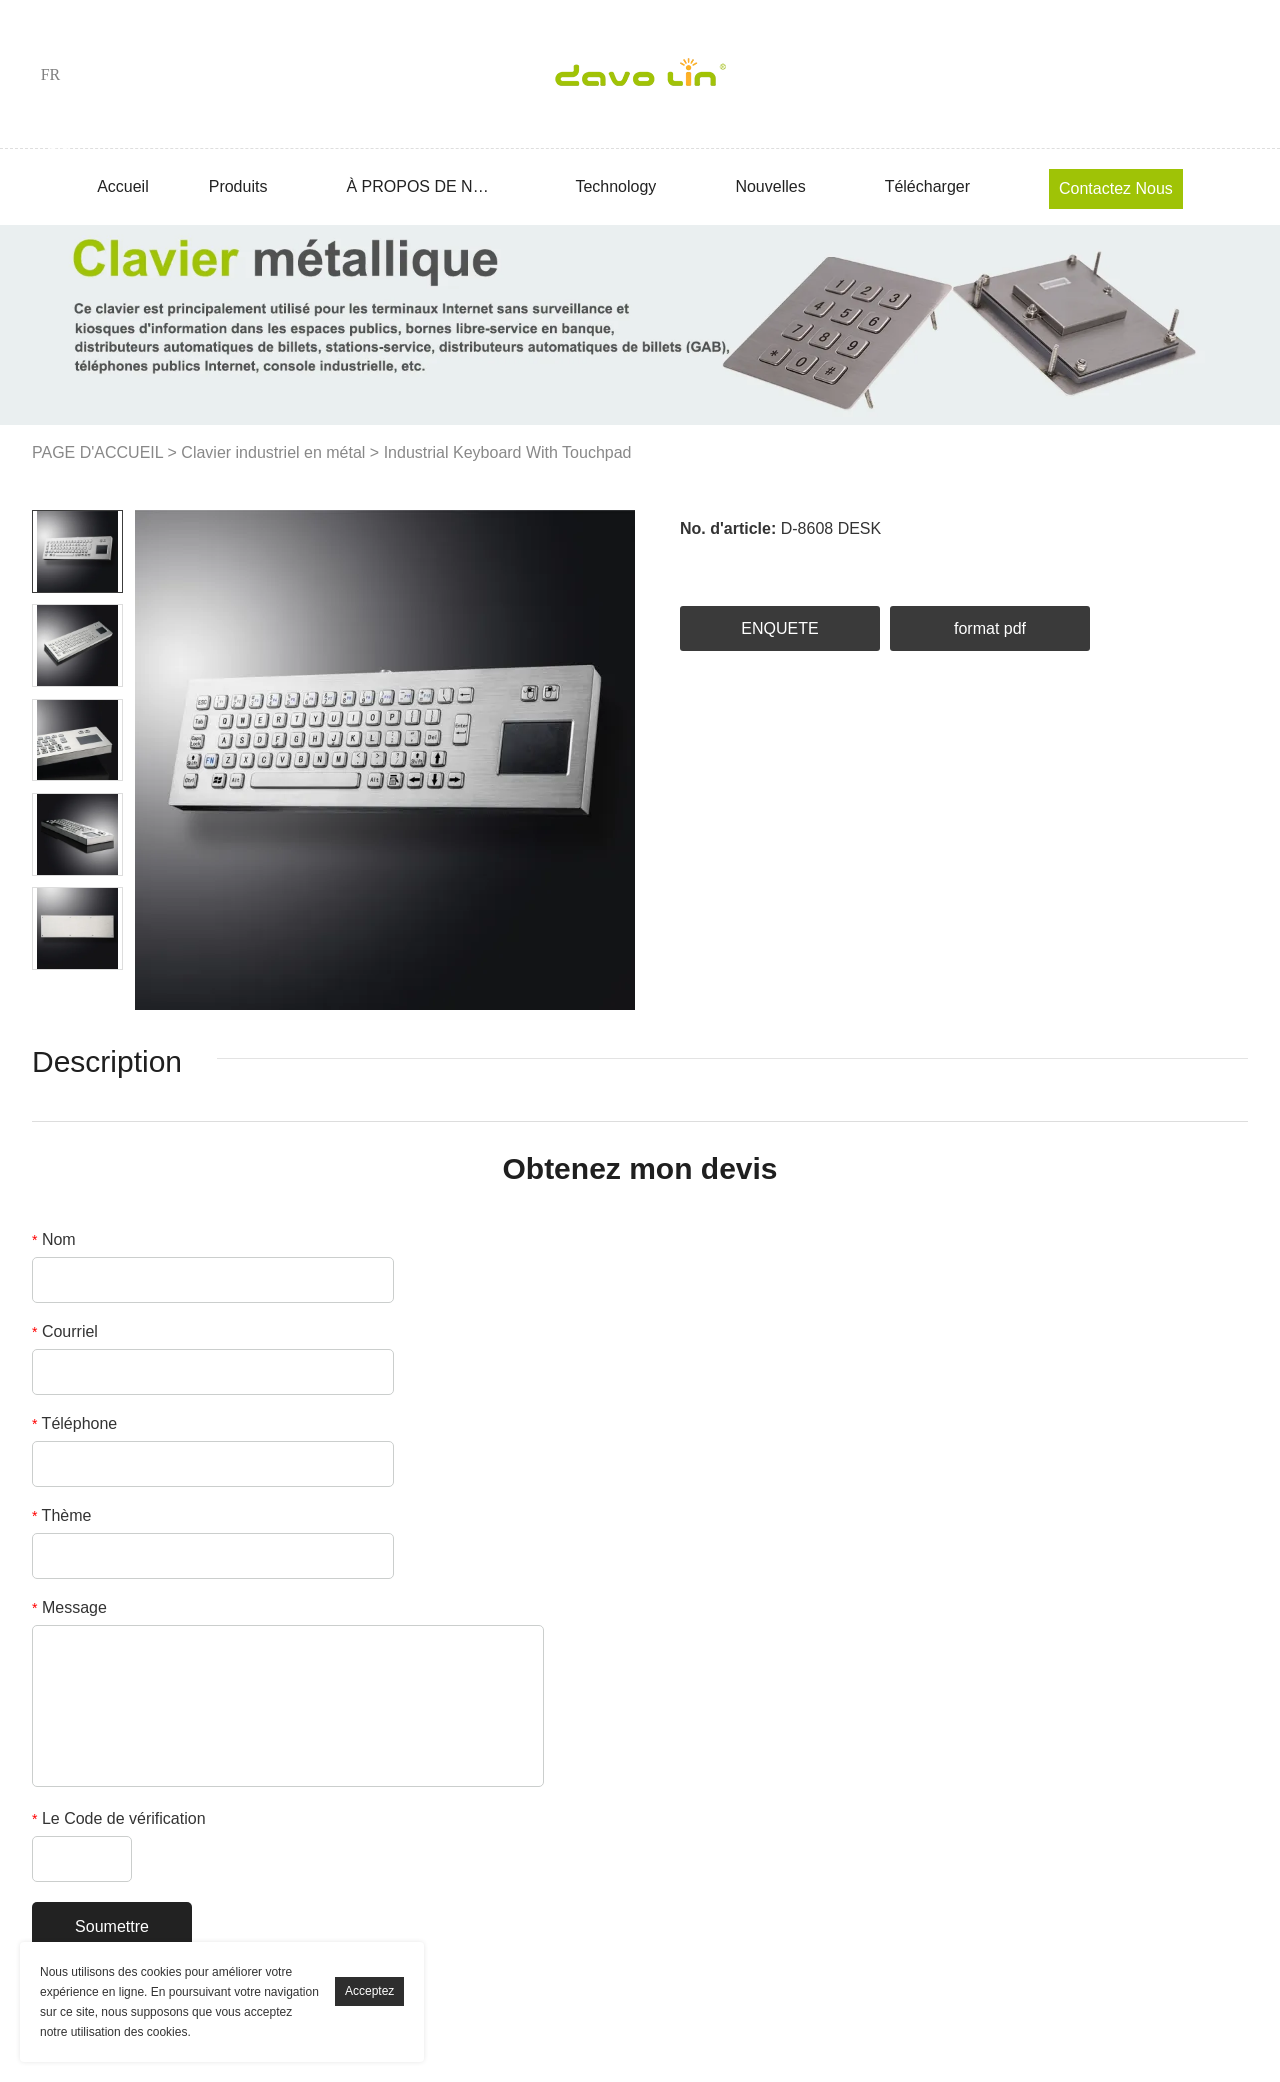  What do you see at coordinates (911, 563) in the screenshot?
I see `line` at bounding box center [911, 563].